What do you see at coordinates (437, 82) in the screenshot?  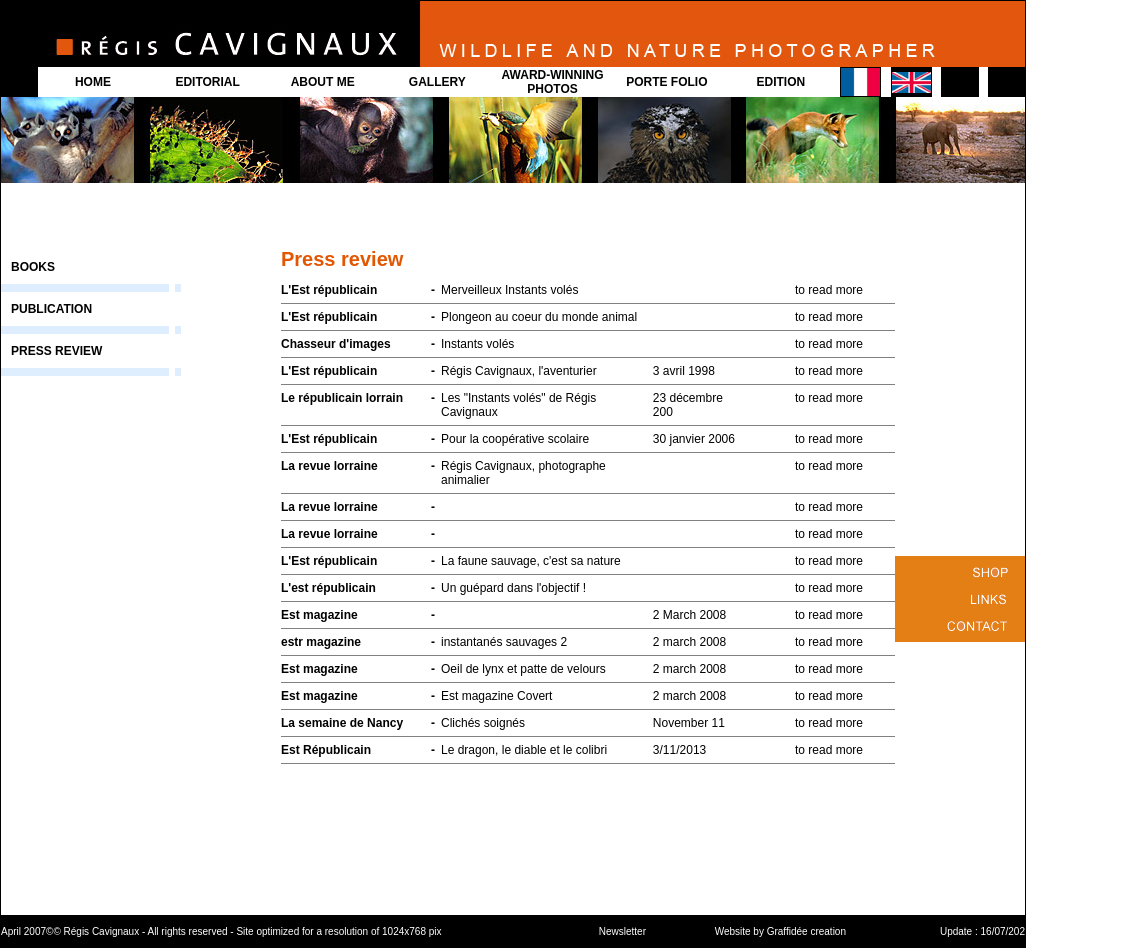 I see `GALLERY` at bounding box center [437, 82].